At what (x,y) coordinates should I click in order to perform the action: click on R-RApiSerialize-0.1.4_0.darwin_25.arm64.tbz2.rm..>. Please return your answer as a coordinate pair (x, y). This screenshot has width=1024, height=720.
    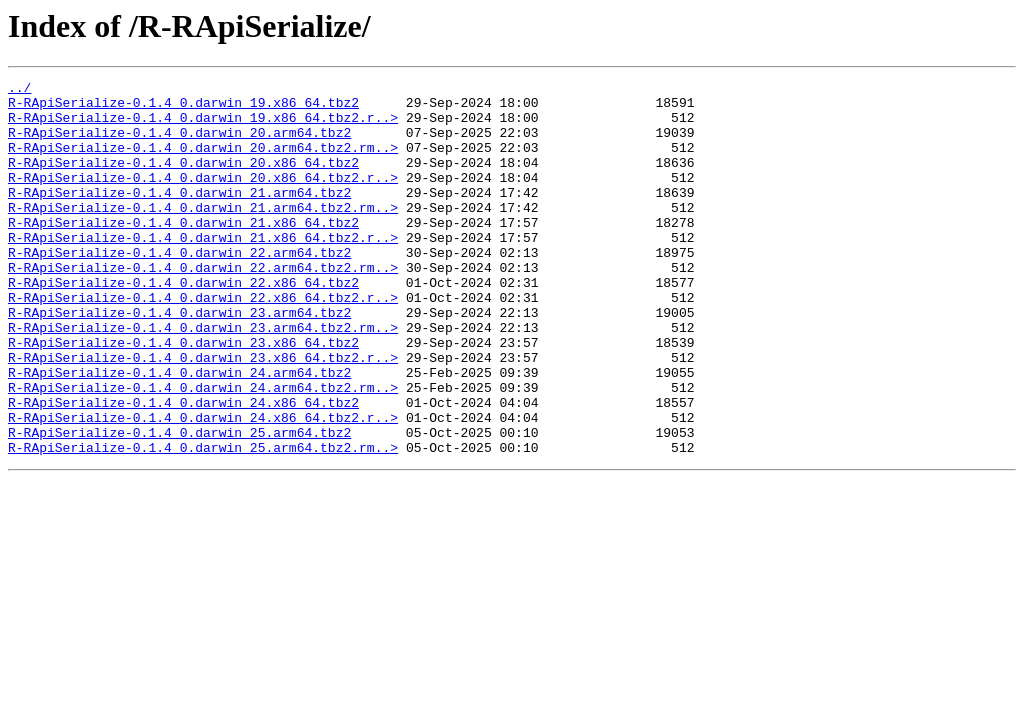
    Looking at the image, I should click on (203, 522).